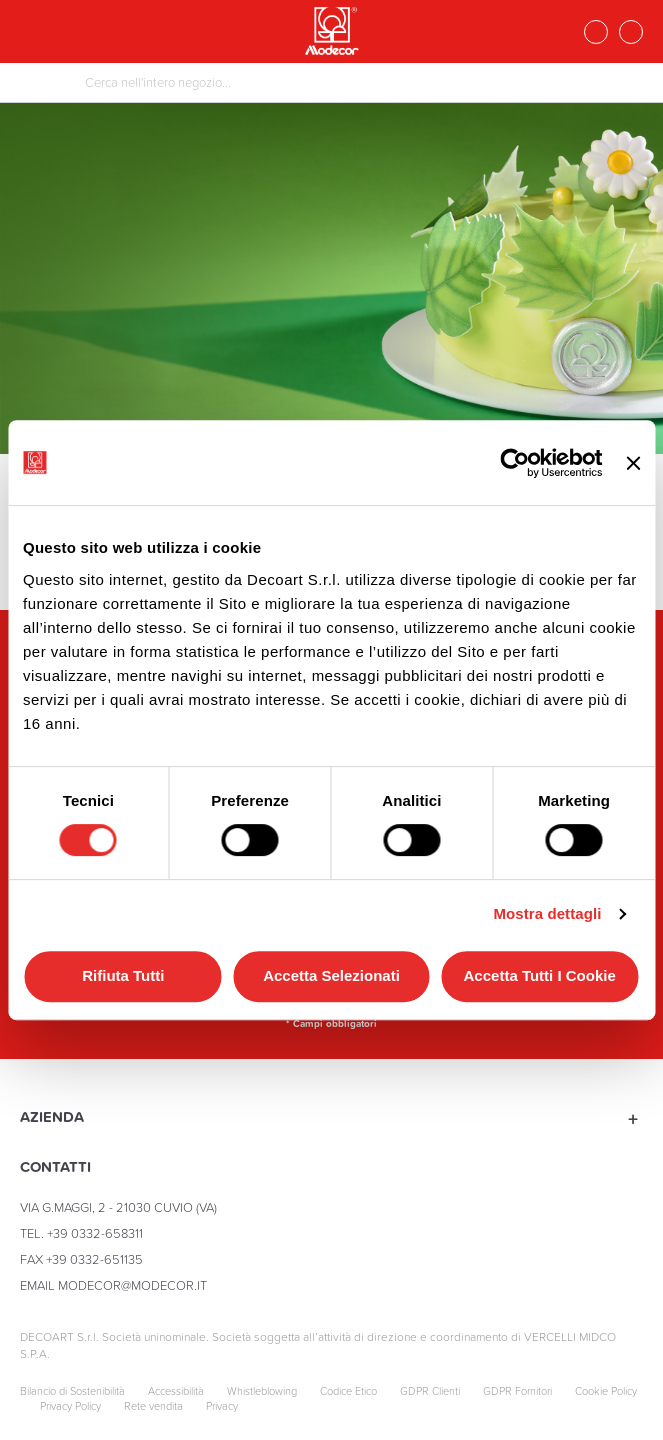 The height and width of the screenshot is (1440, 663). Describe the element at coordinates (633, 462) in the screenshot. I see `[Chiudi banner]` at that location.